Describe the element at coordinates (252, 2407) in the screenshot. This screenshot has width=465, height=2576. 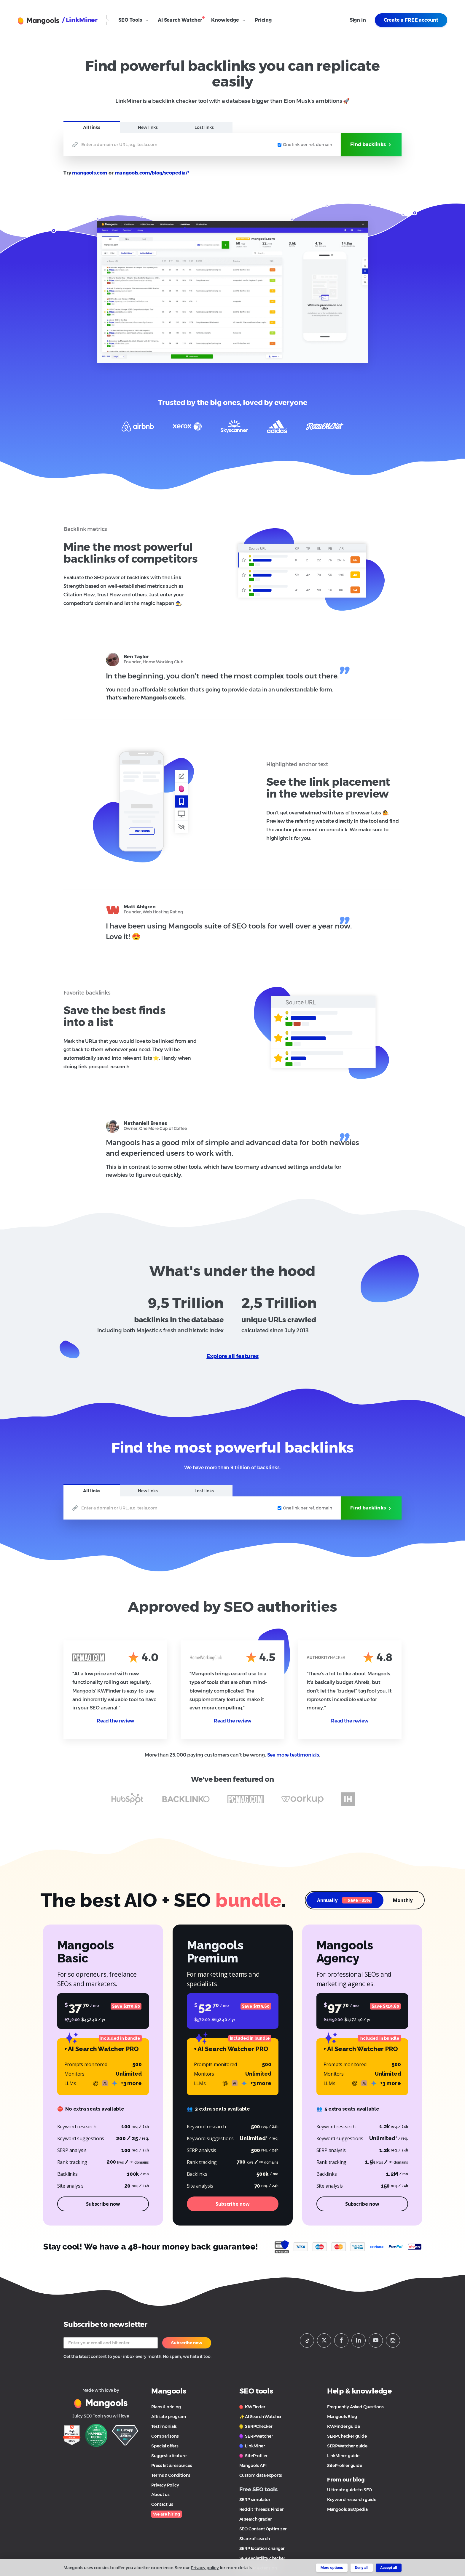
I see `KWFinder` at that location.